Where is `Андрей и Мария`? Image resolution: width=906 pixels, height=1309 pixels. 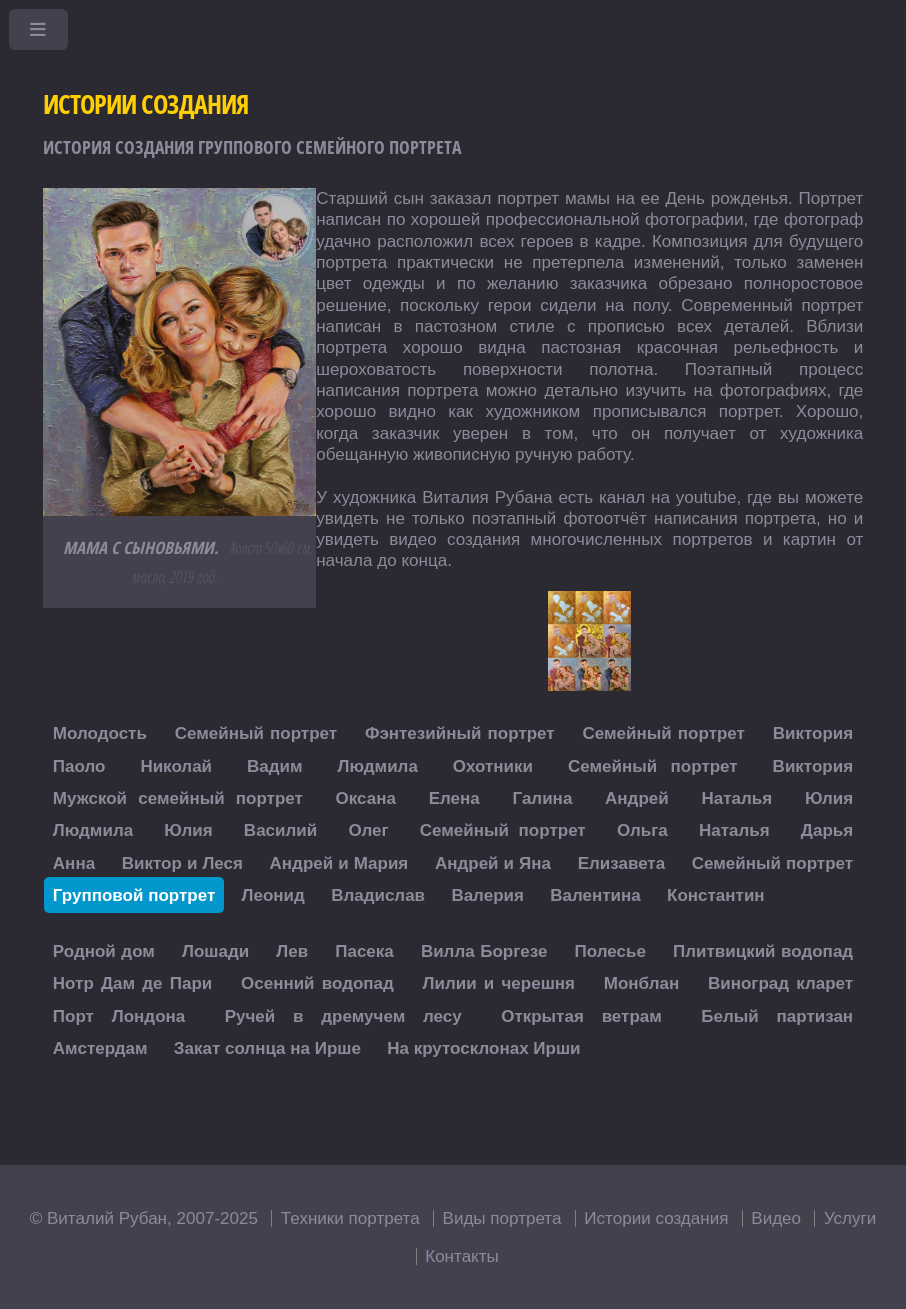
Андрей и Мария is located at coordinates (339, 862).